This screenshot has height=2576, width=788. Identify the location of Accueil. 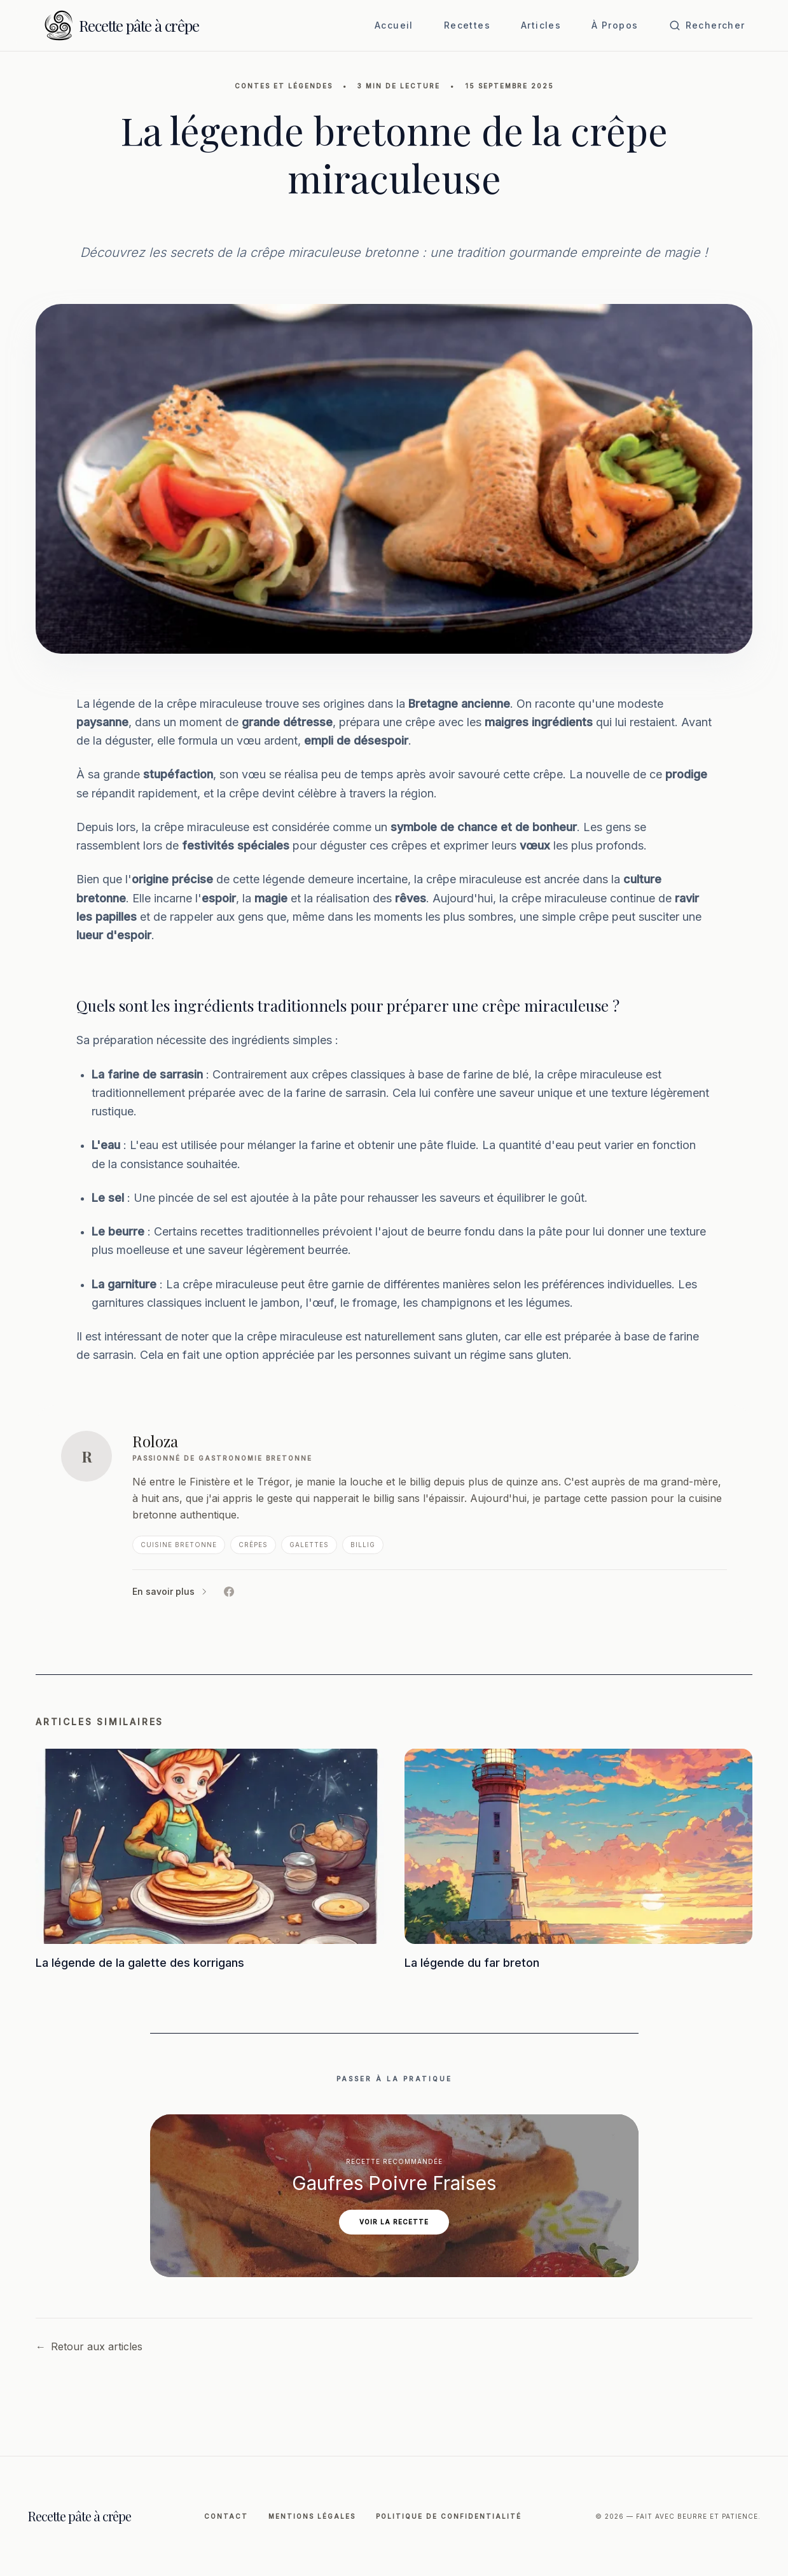
(394, 25).